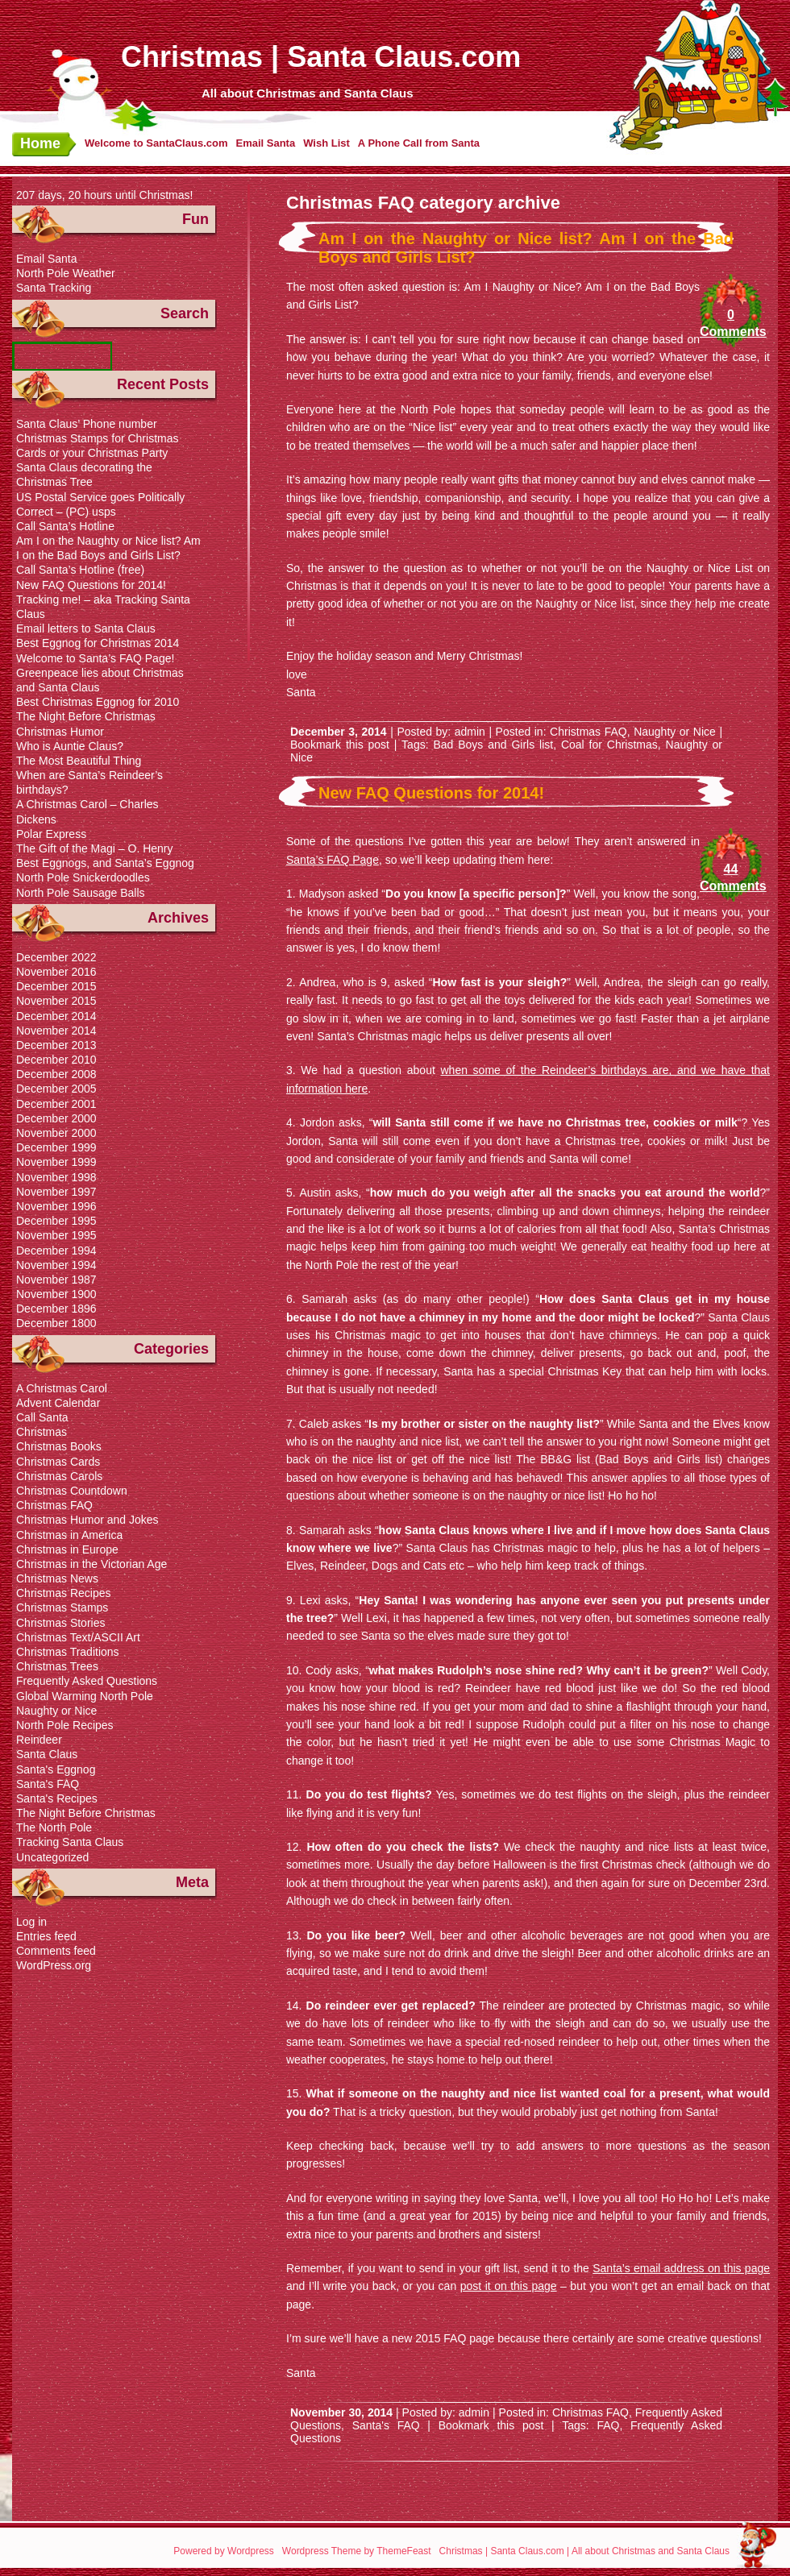 The image size is (790, 2576). Describe the element at coordinates (56, 1235) in the screenshot. I see `November 1995` at that location.